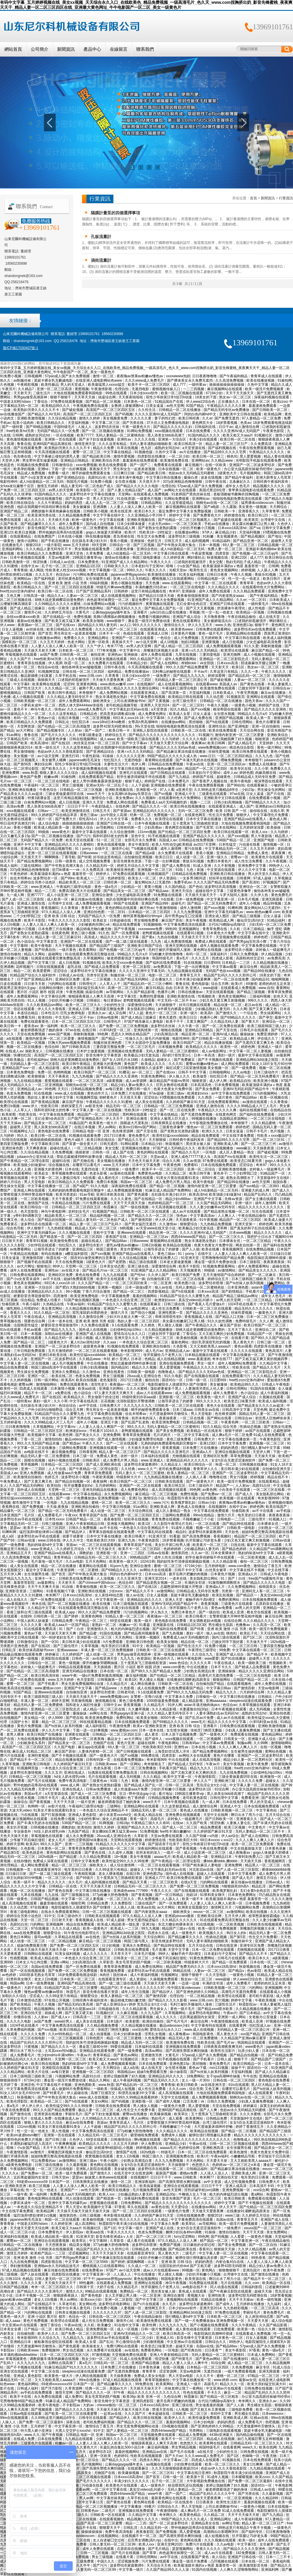  What do you see at coordinates (273, 2414) in the screenshot?
I see `日本wwwxxxx` at bounding box center [273, 2414].